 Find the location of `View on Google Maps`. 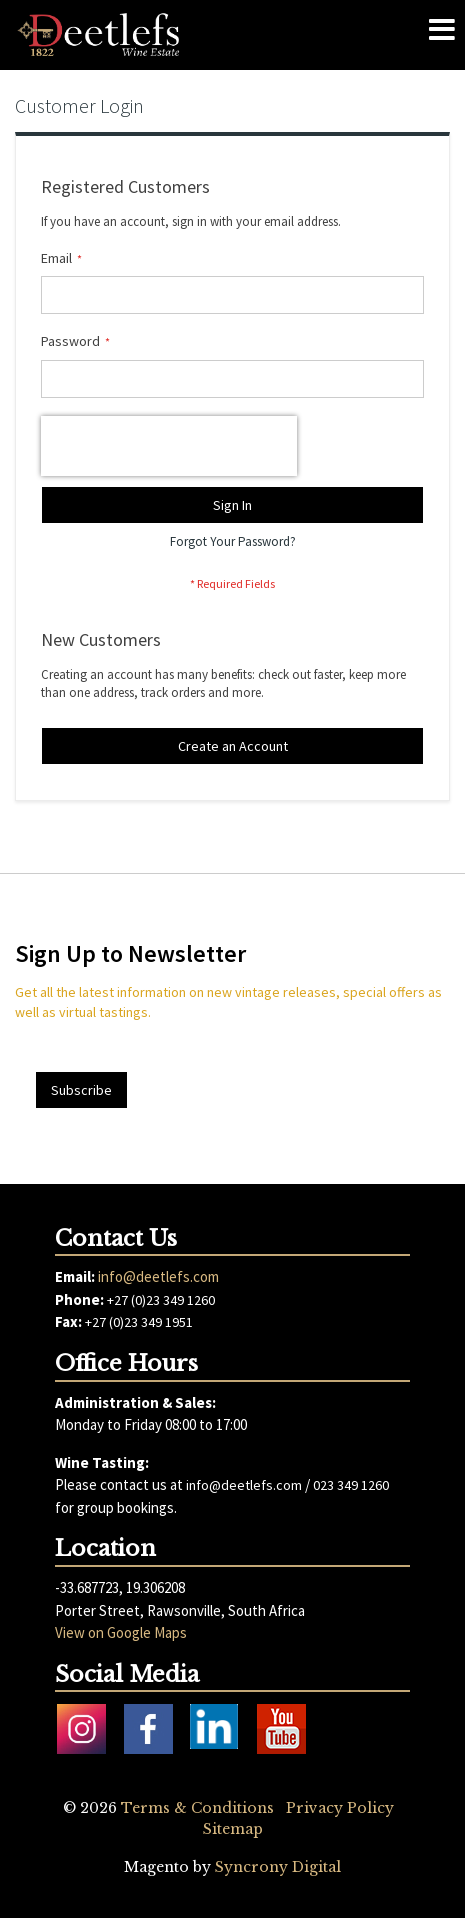

View on Google Maps is located at coordinates (121, 1632).